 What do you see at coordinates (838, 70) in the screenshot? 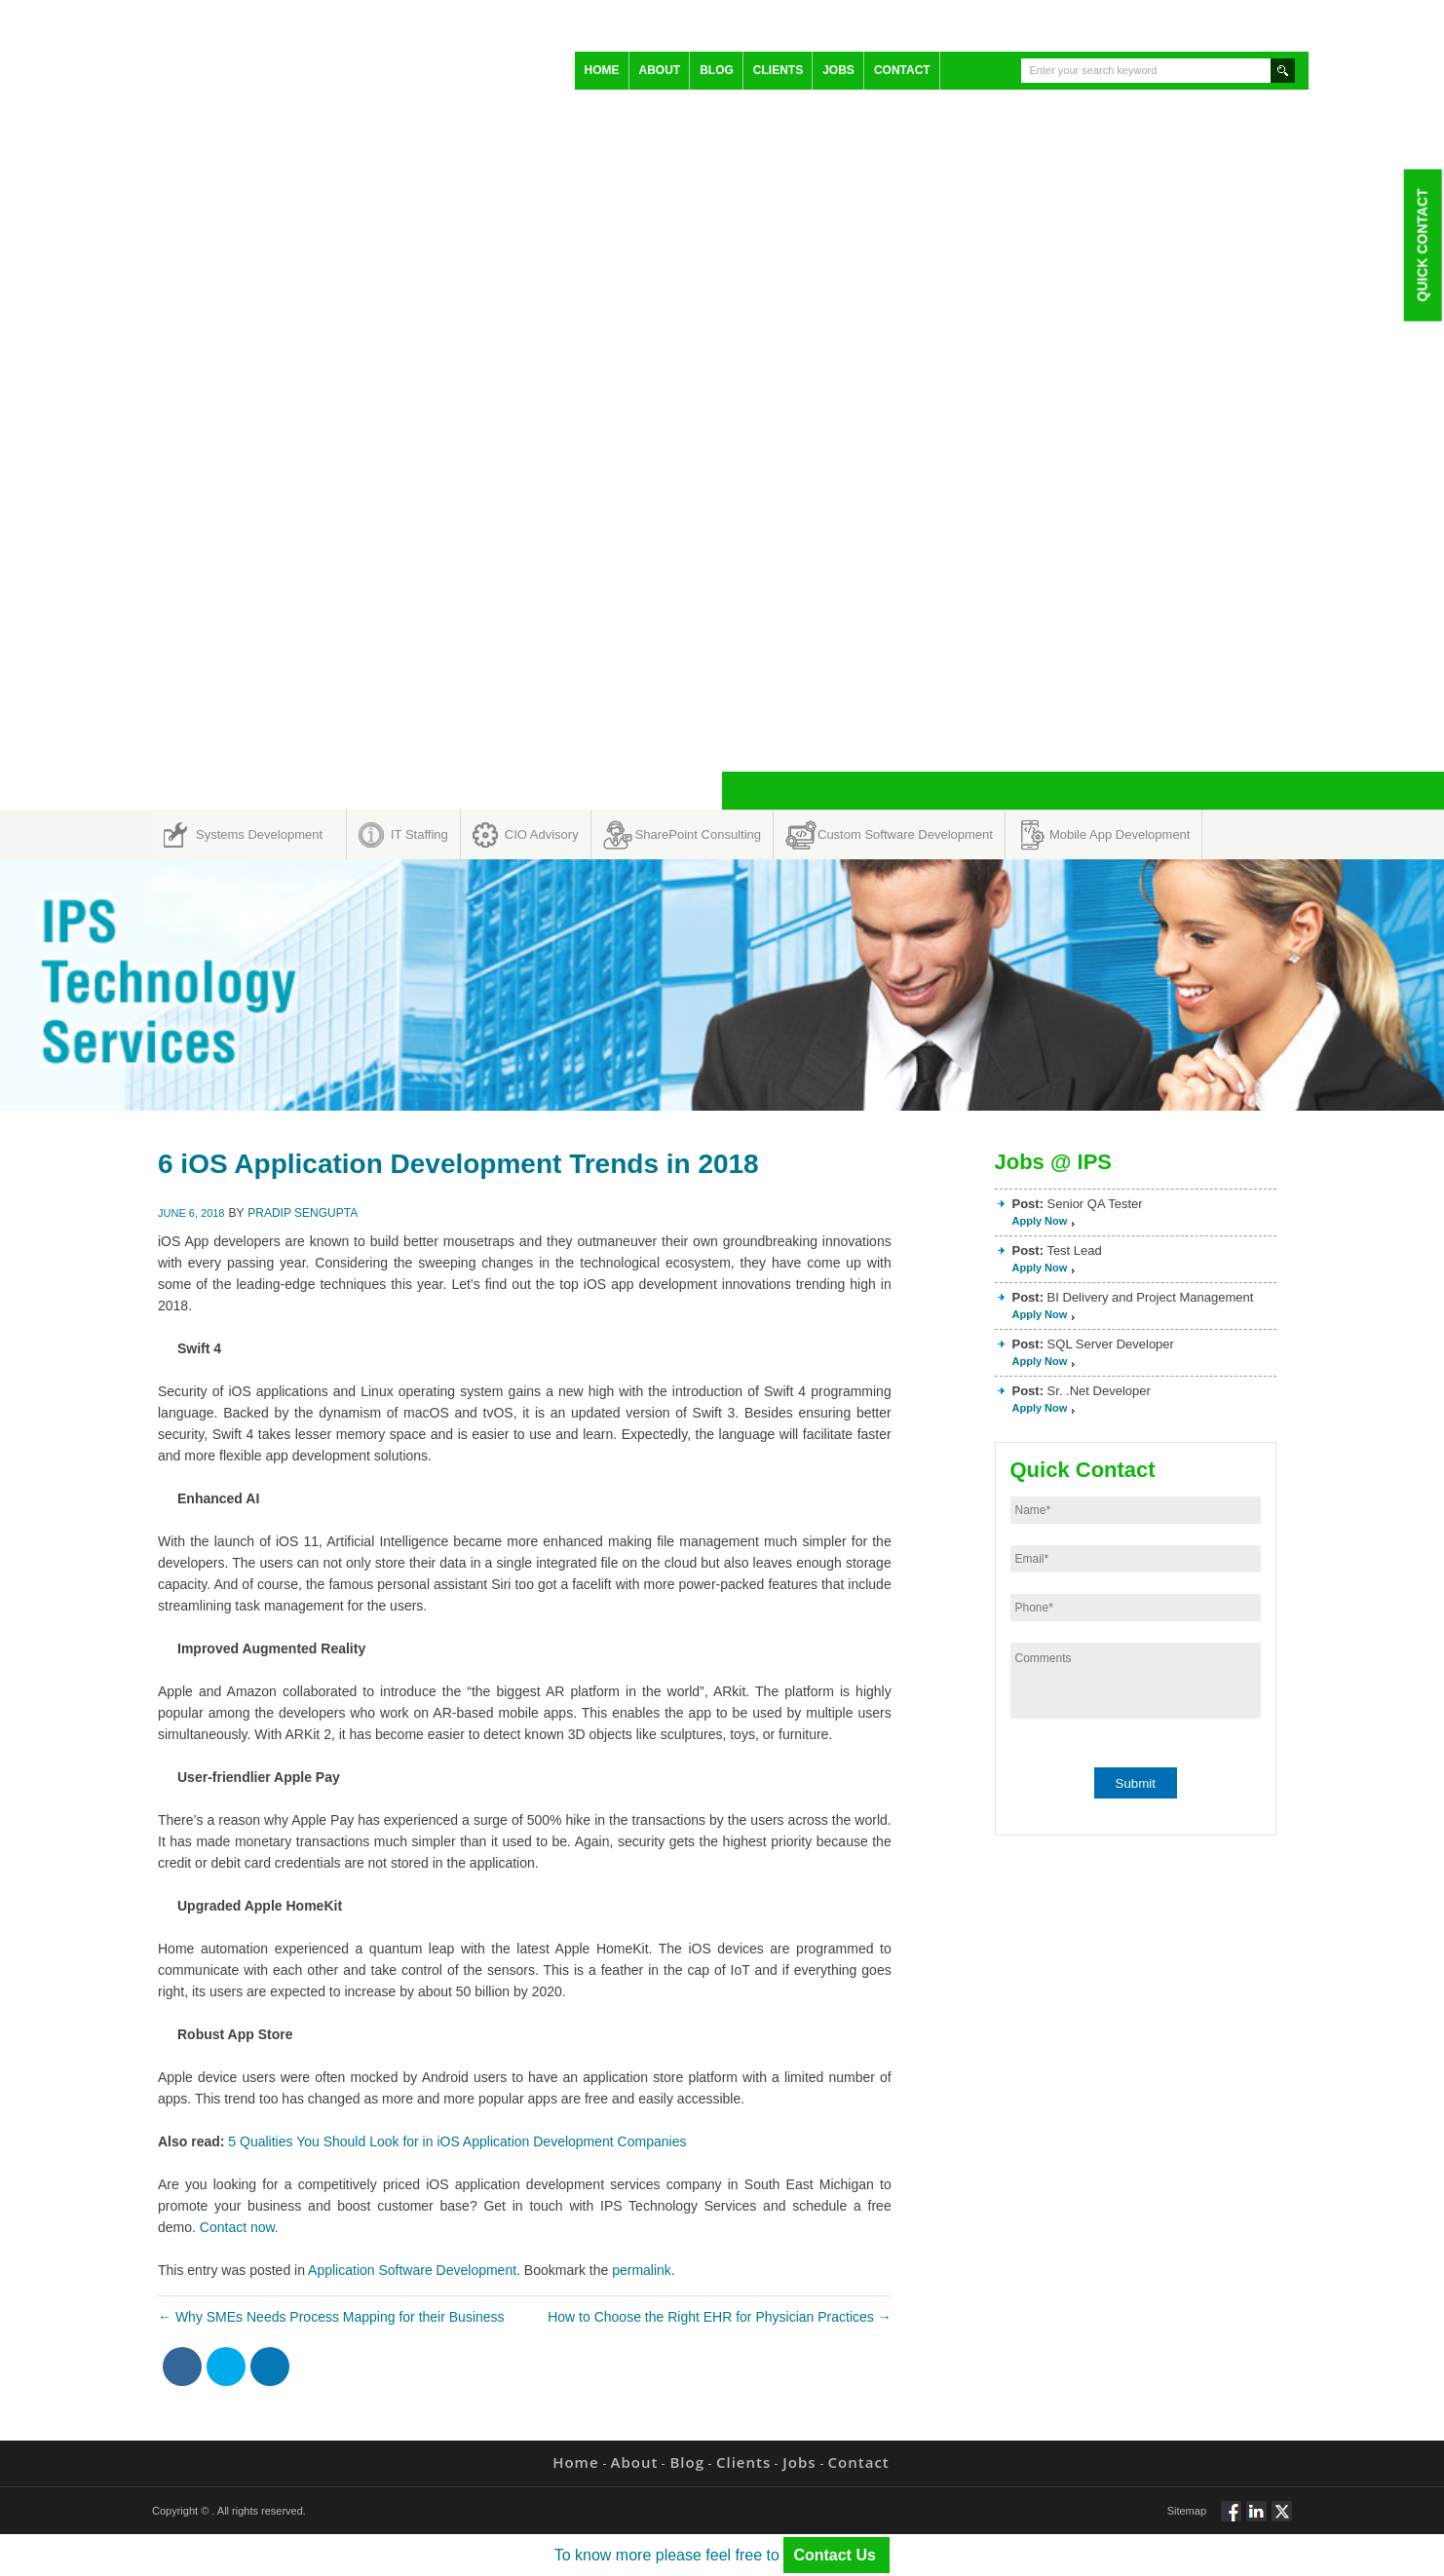
I see `Jobs` at bounding box center [838, 70].